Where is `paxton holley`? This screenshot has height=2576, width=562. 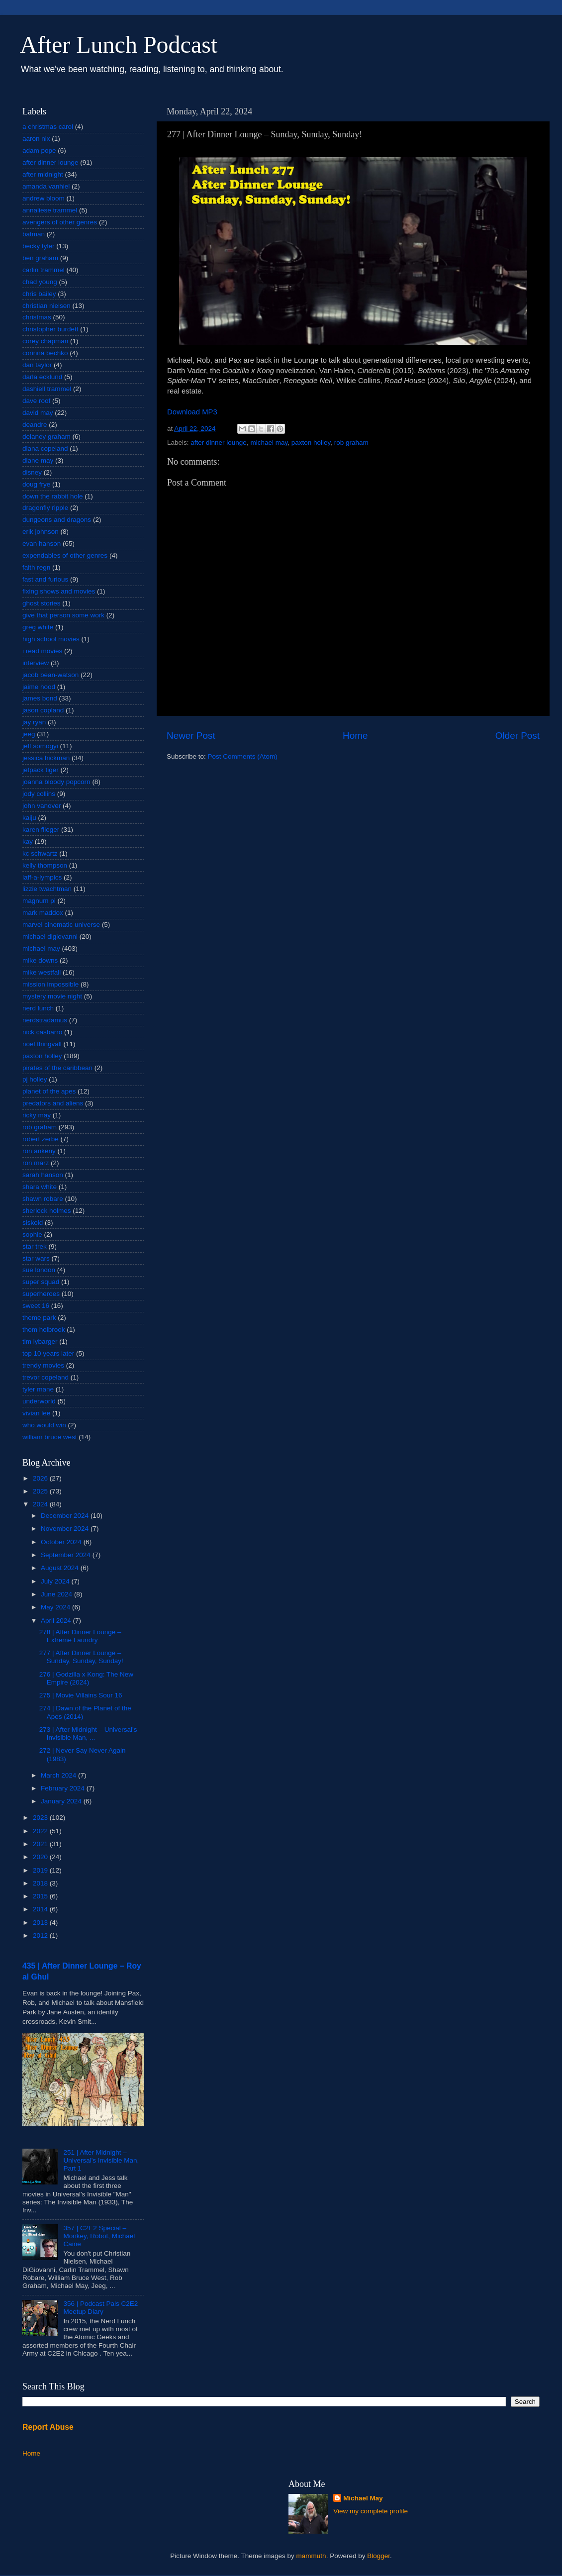 paxton holley is located at coordinates (311, 442).